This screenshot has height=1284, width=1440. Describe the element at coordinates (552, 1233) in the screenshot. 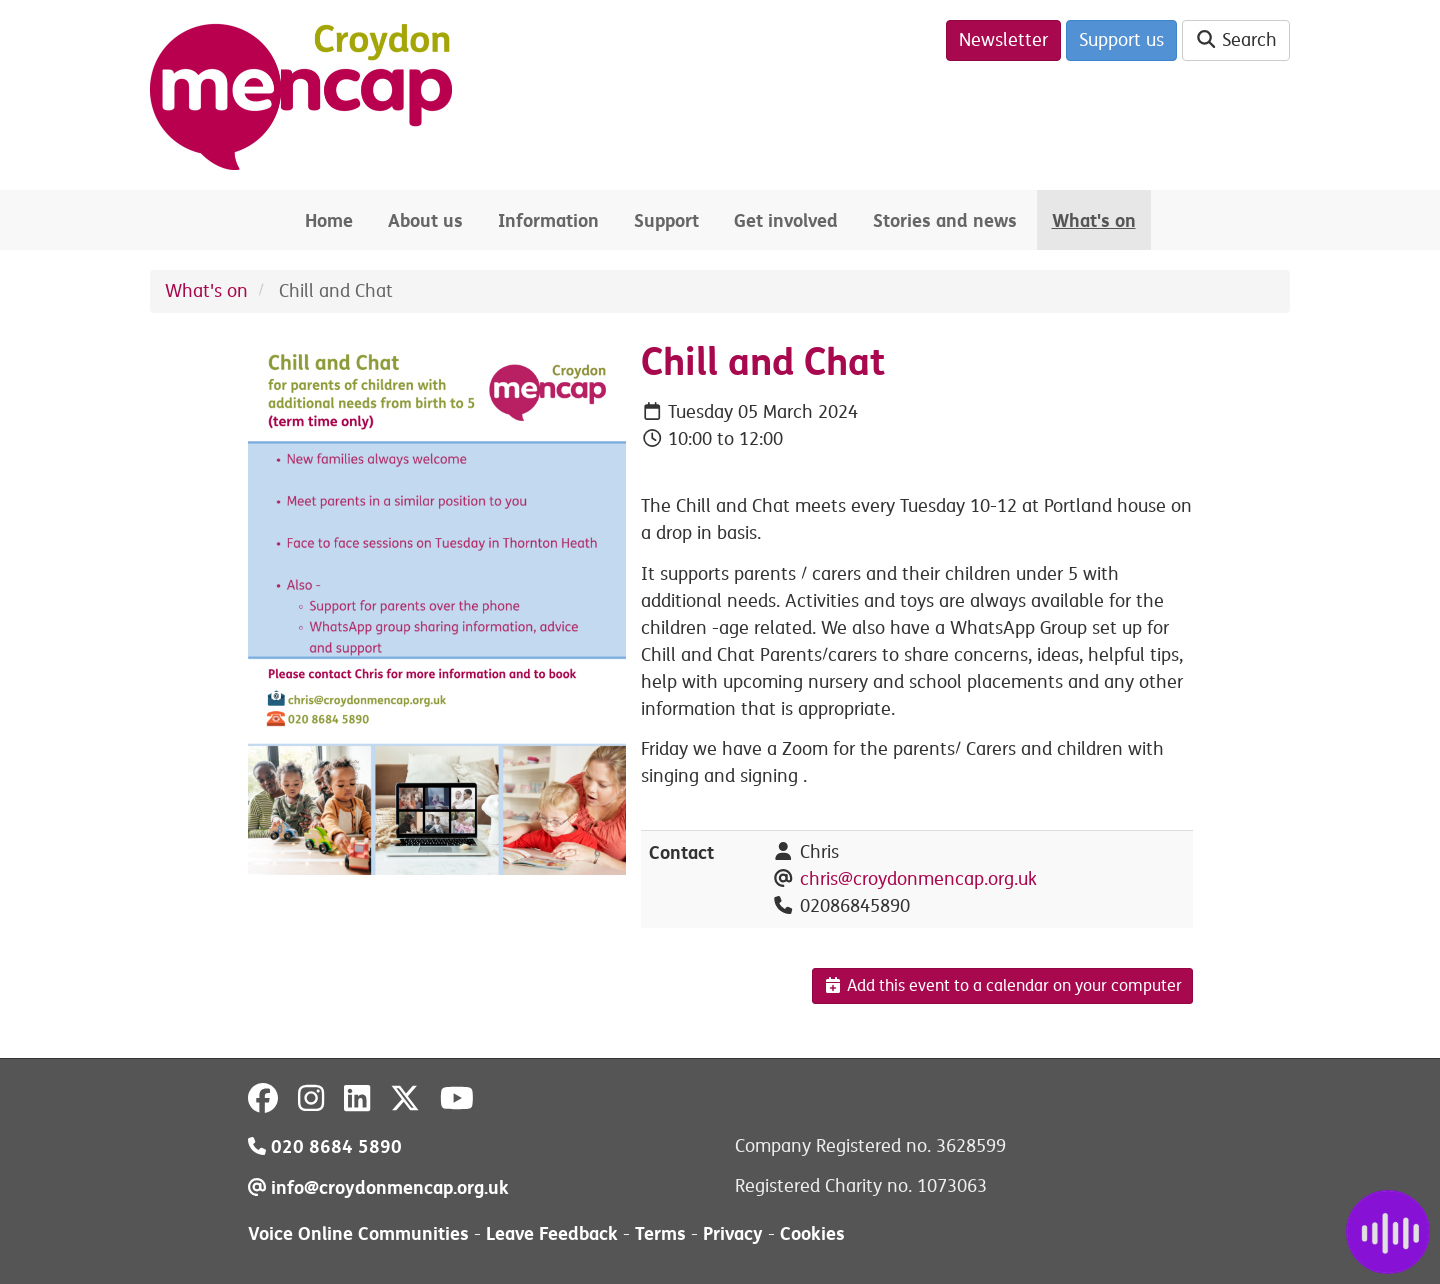

I see `Leave Feedback` at that location.